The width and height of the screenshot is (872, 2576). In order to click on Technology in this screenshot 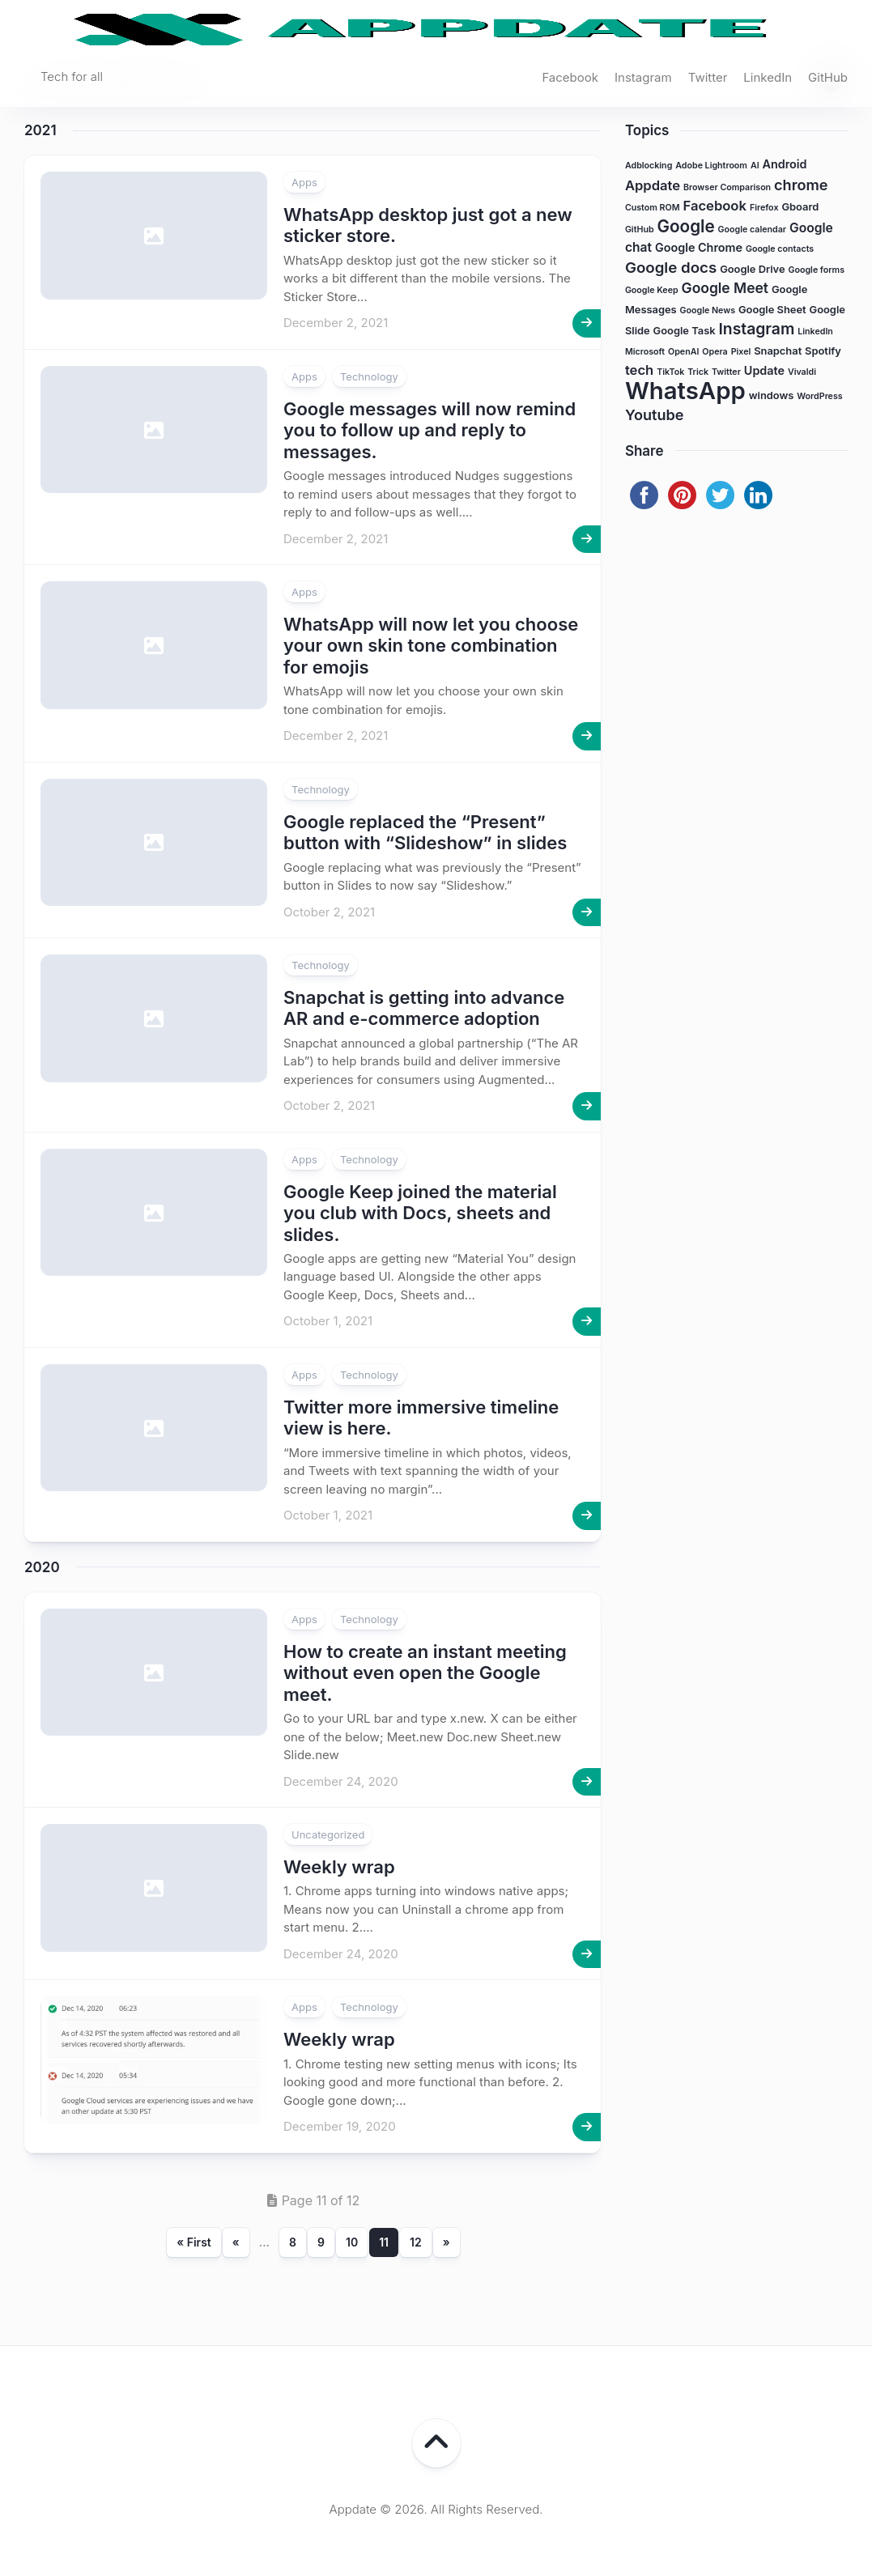, I will do `click(369, 376)`.